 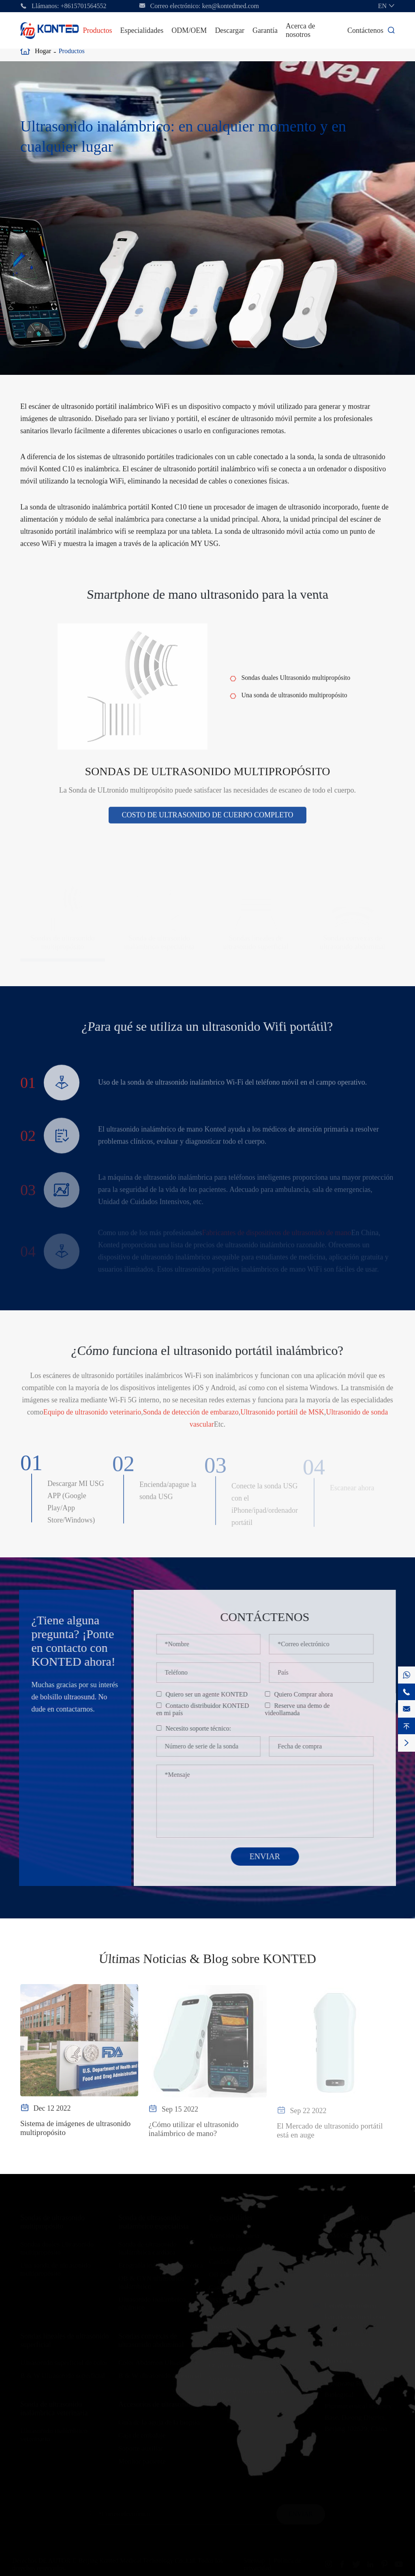 I want to click on Monitor paciente, so click(x=142, y=2460).